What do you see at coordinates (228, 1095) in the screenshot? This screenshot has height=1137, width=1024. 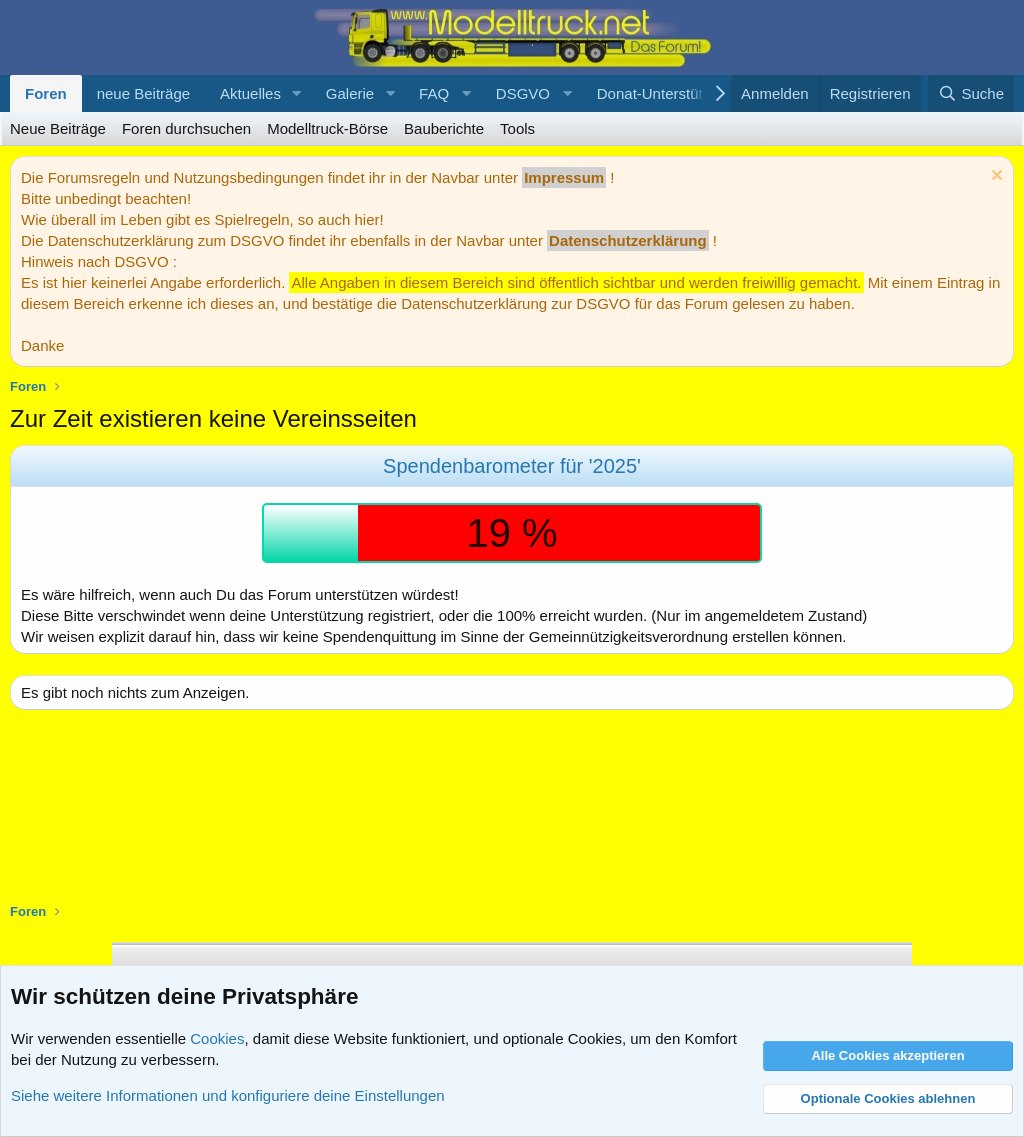 I see `Siehe weitere Informationen und konfiguriere deine Einstellungen` at bounding box center [228, 1095].